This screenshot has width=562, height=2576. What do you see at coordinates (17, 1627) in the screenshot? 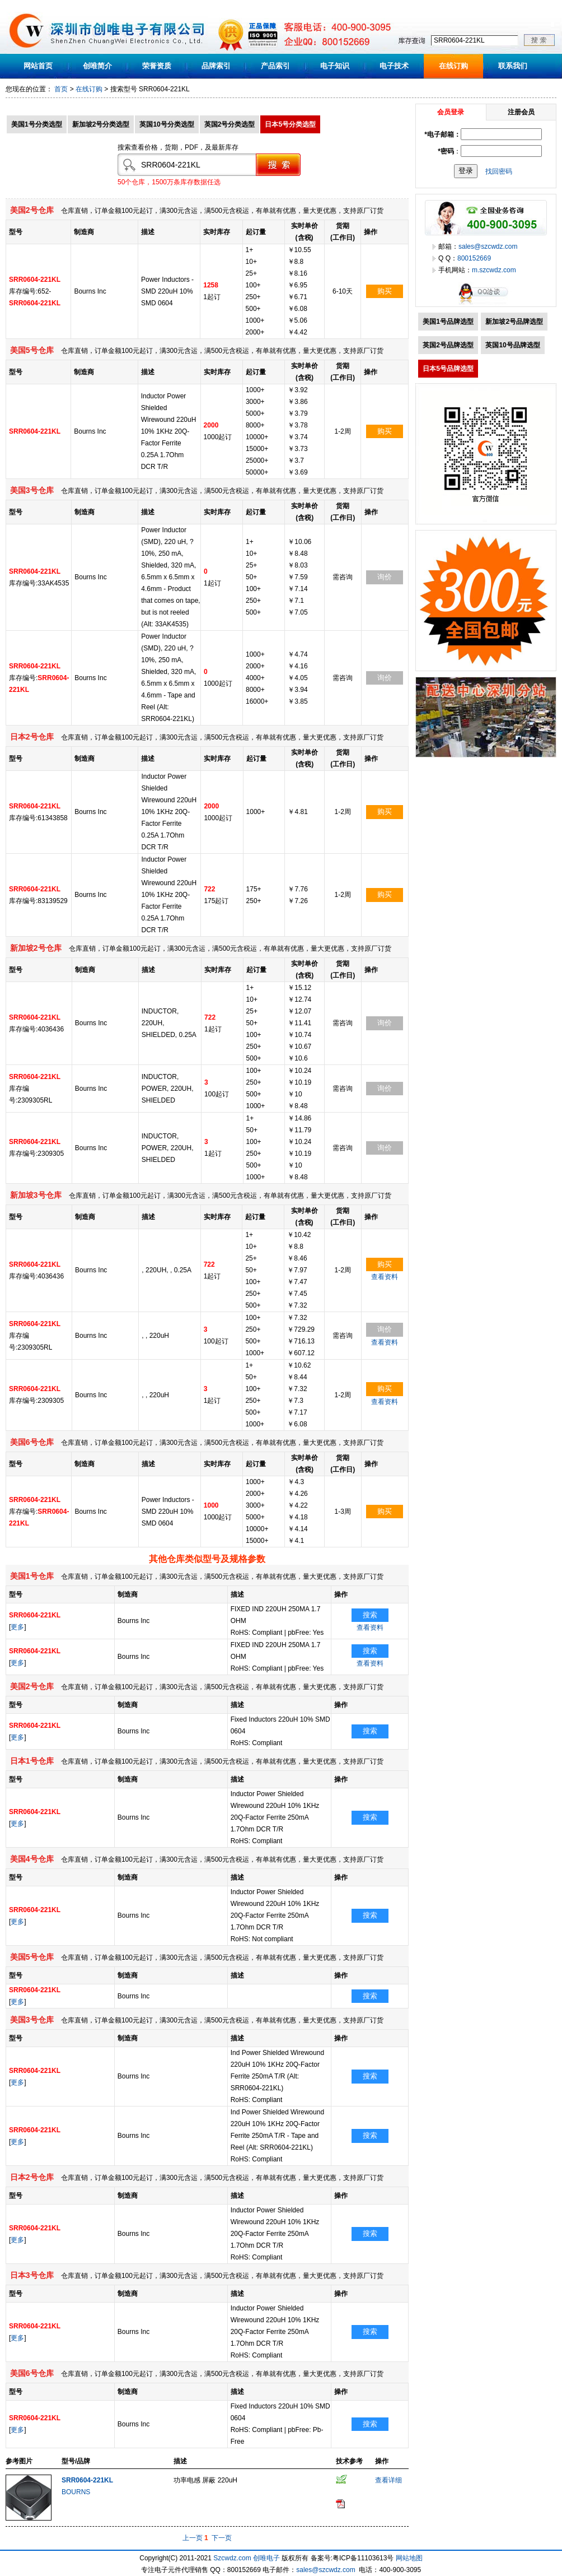
I see `更多` at bounding box center [17, 1627].